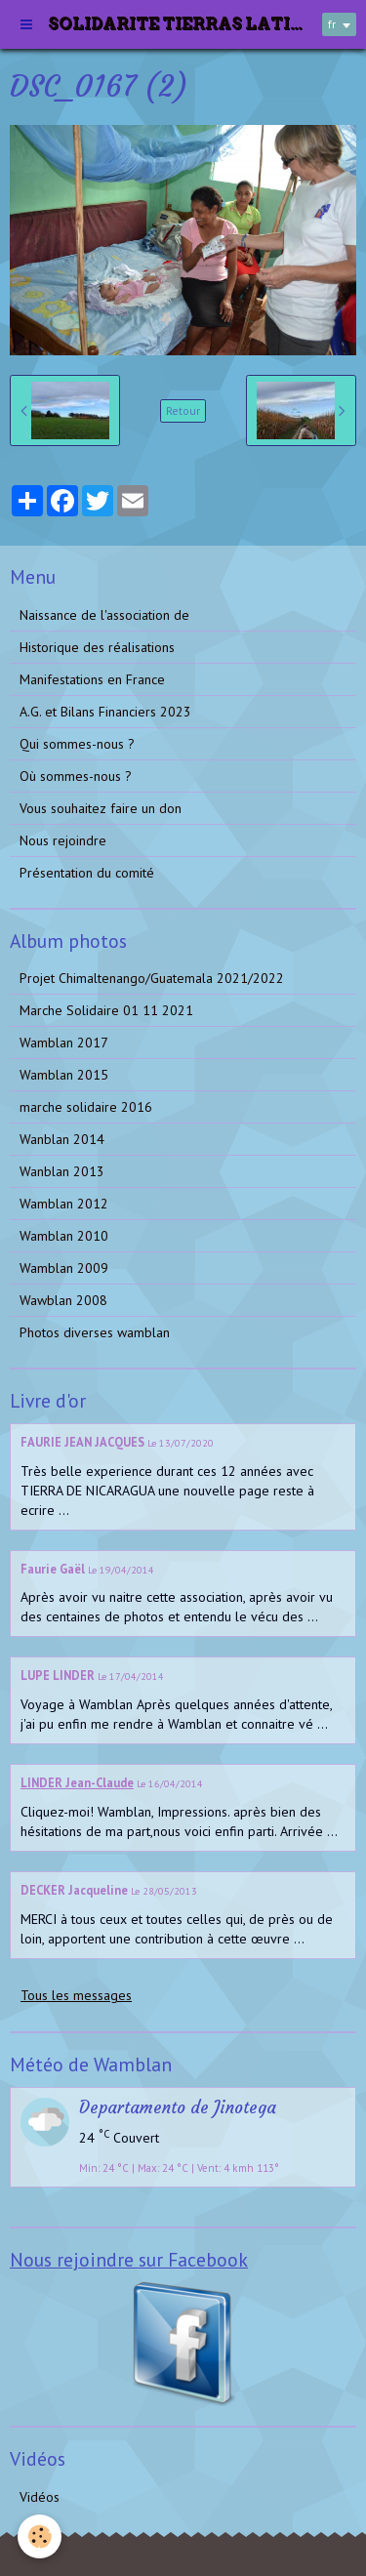  Describe the element at coordinates (86, 1107) in the screenshot. I see `marche solidaire 2016` at that location.